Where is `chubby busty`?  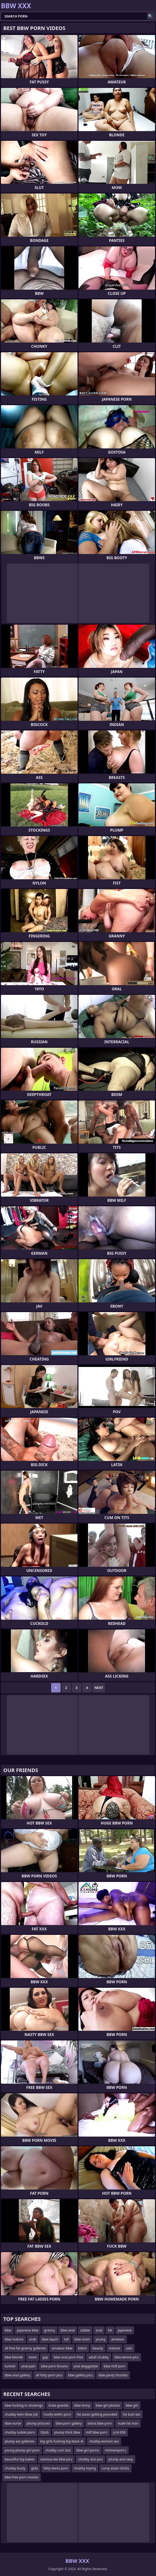 chubby busty is located at coordinates (15, 2468).